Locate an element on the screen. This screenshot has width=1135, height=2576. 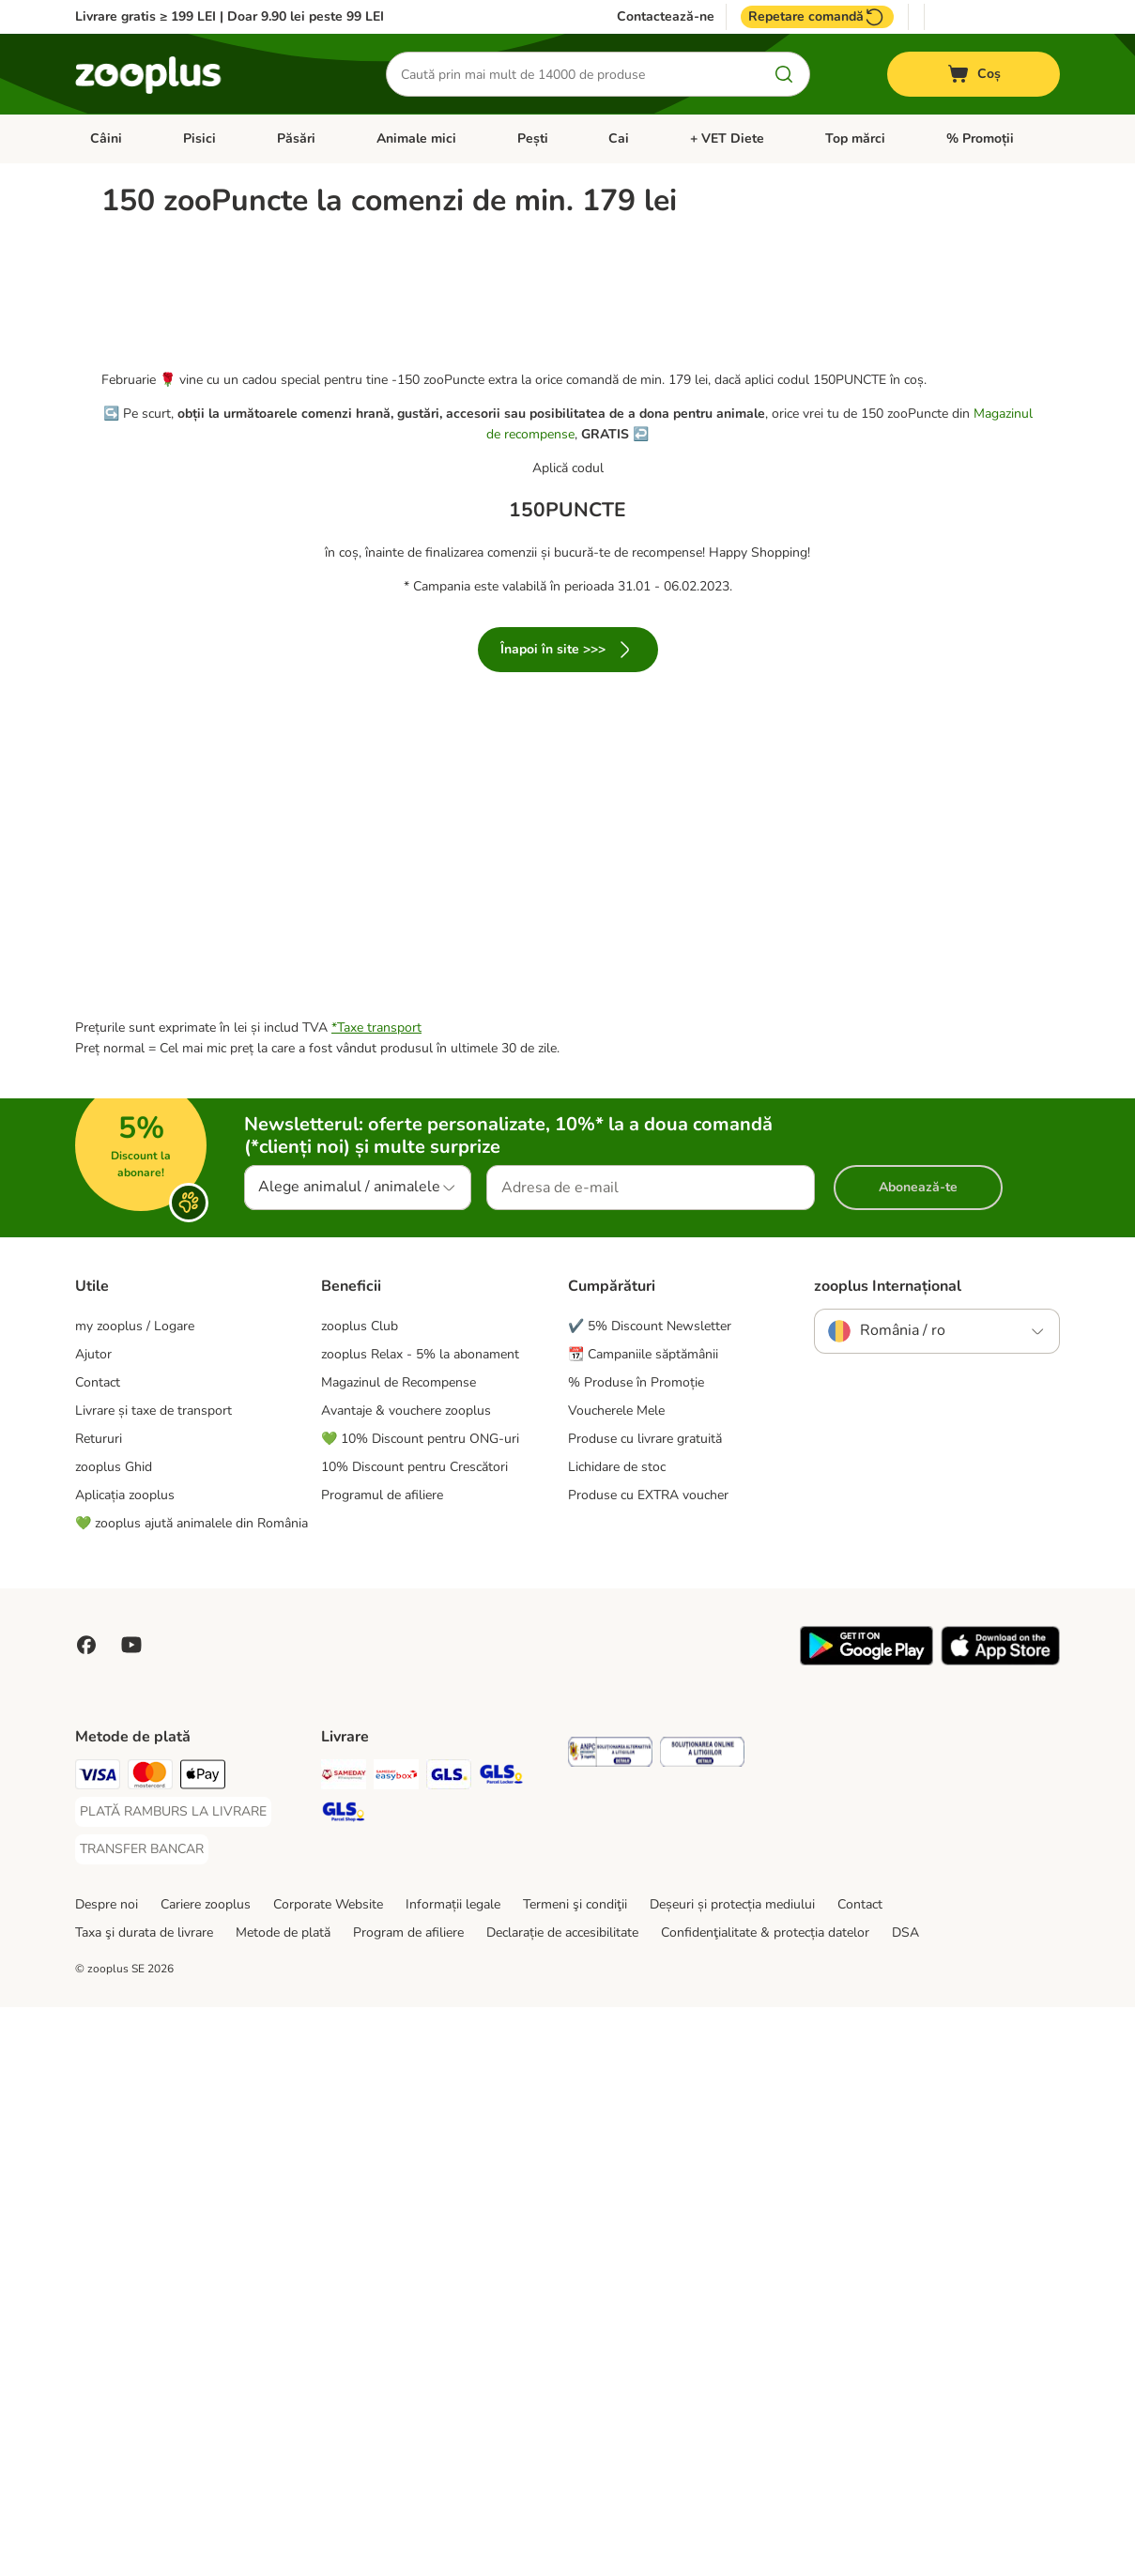
Voucherele Mele is located at coordinates (616, 1979).